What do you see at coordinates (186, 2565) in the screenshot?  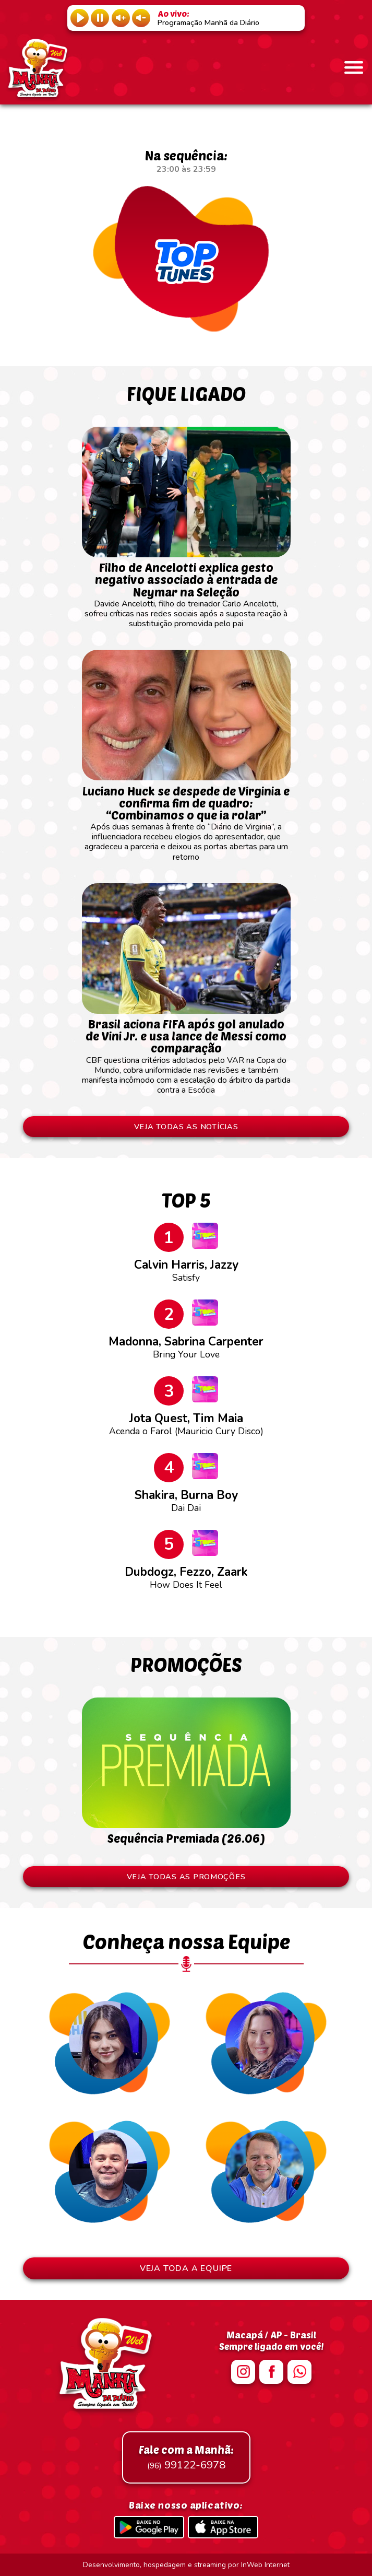 I see `Desenvolvimento, hospedagem e streaming por InWeb Internet` at bounding box center [186, 2565].